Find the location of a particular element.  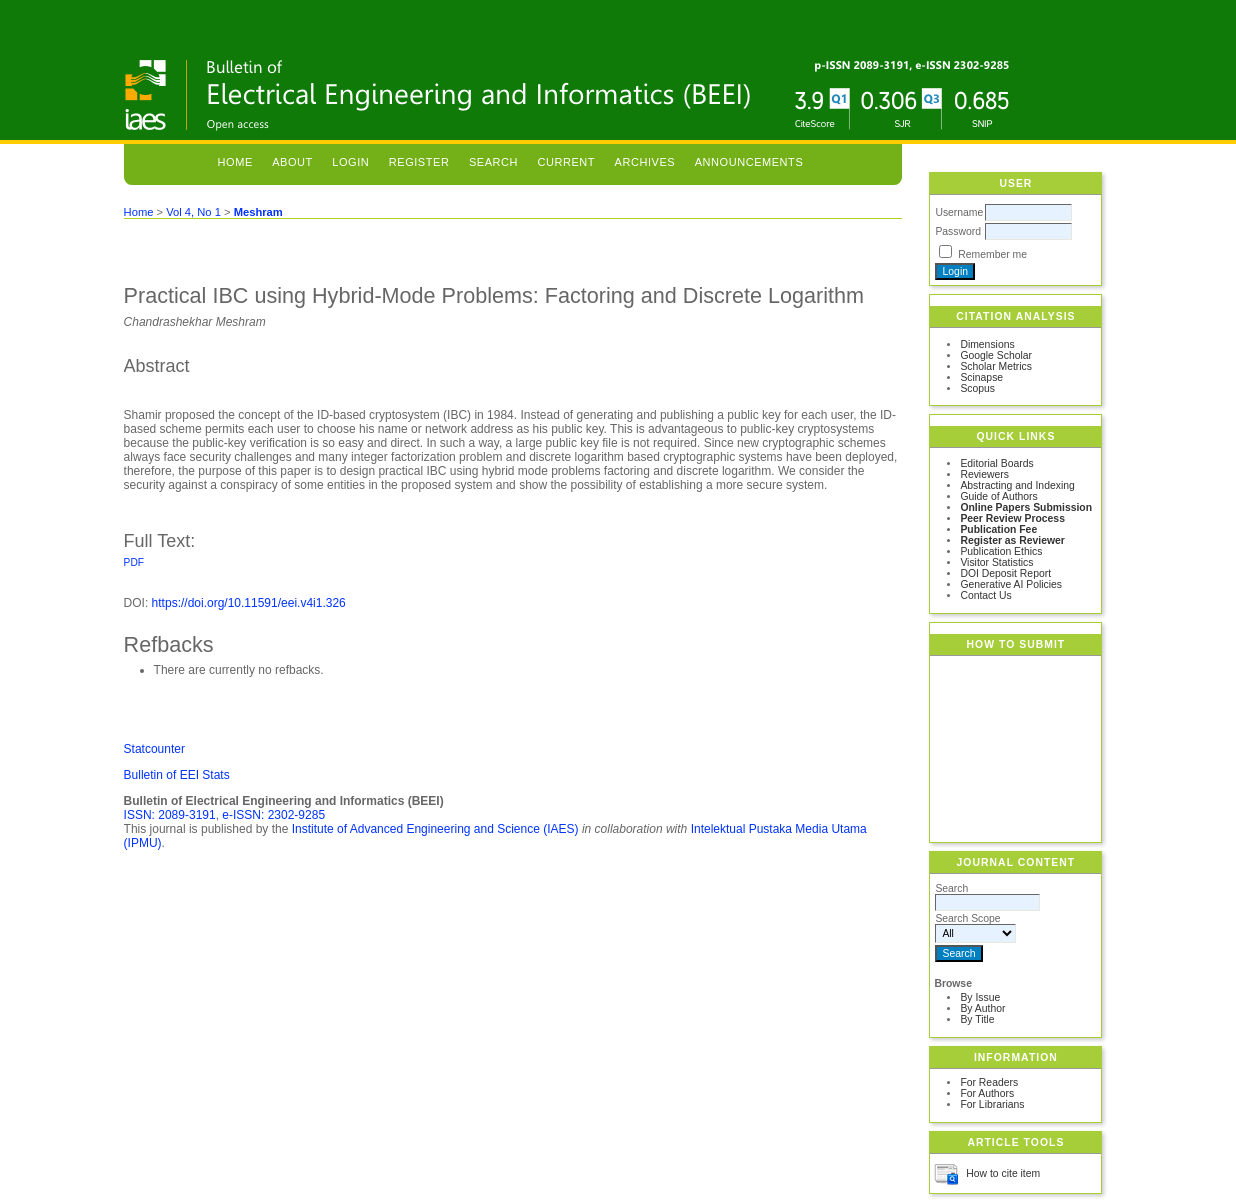

Contact Us is located at coordinates (985, 595).